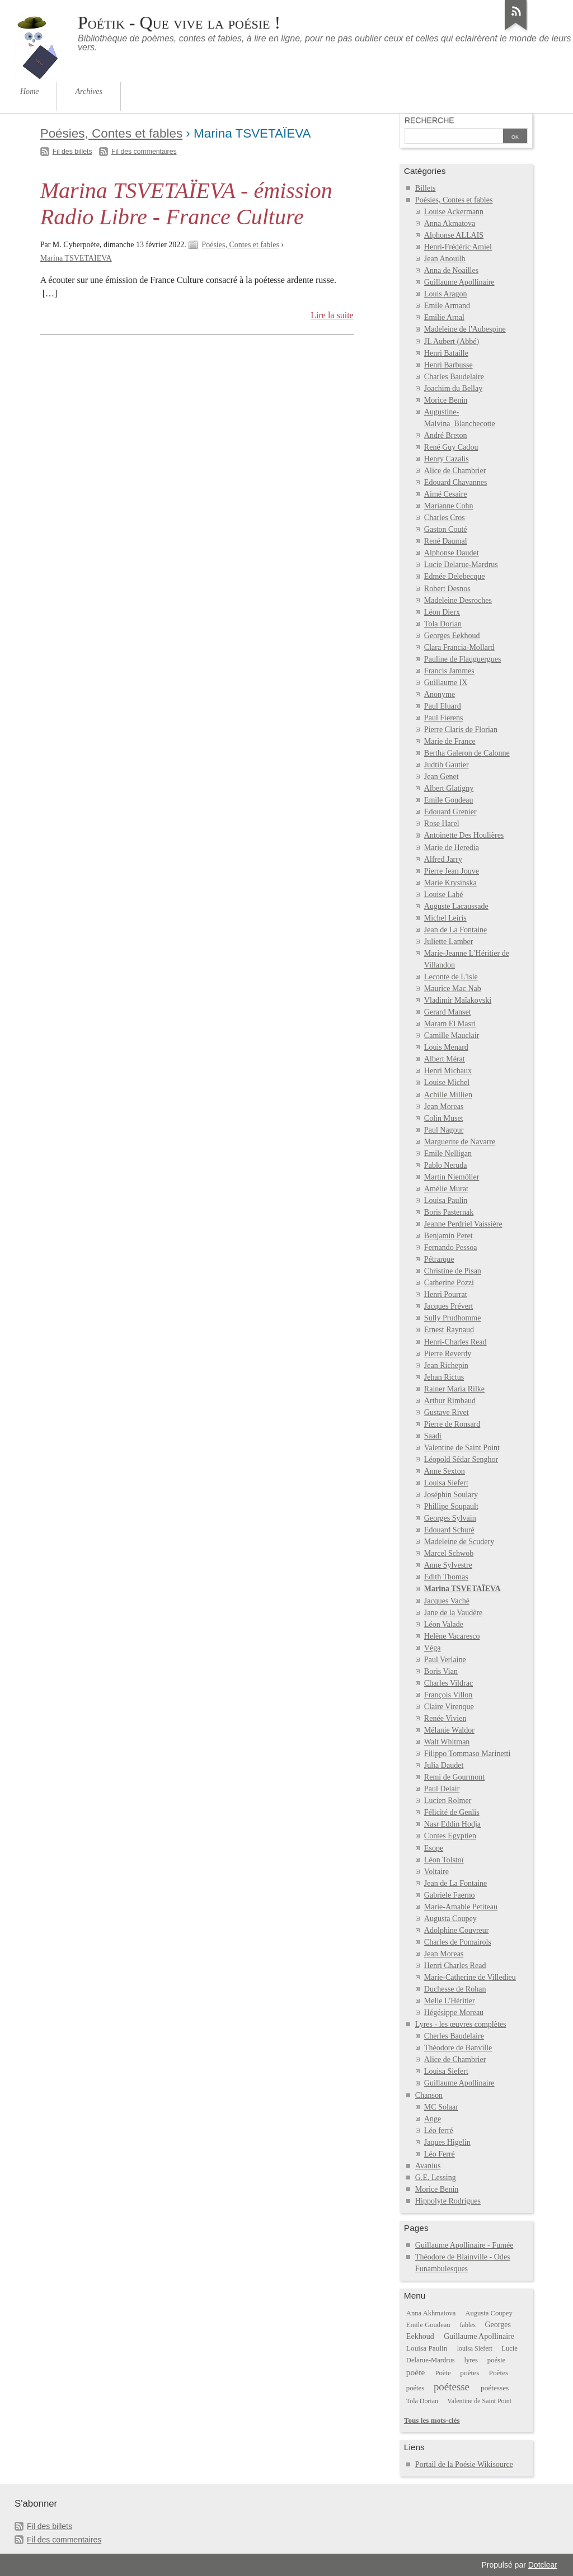  I want to click on Paul Fierens, so click(443, 718).